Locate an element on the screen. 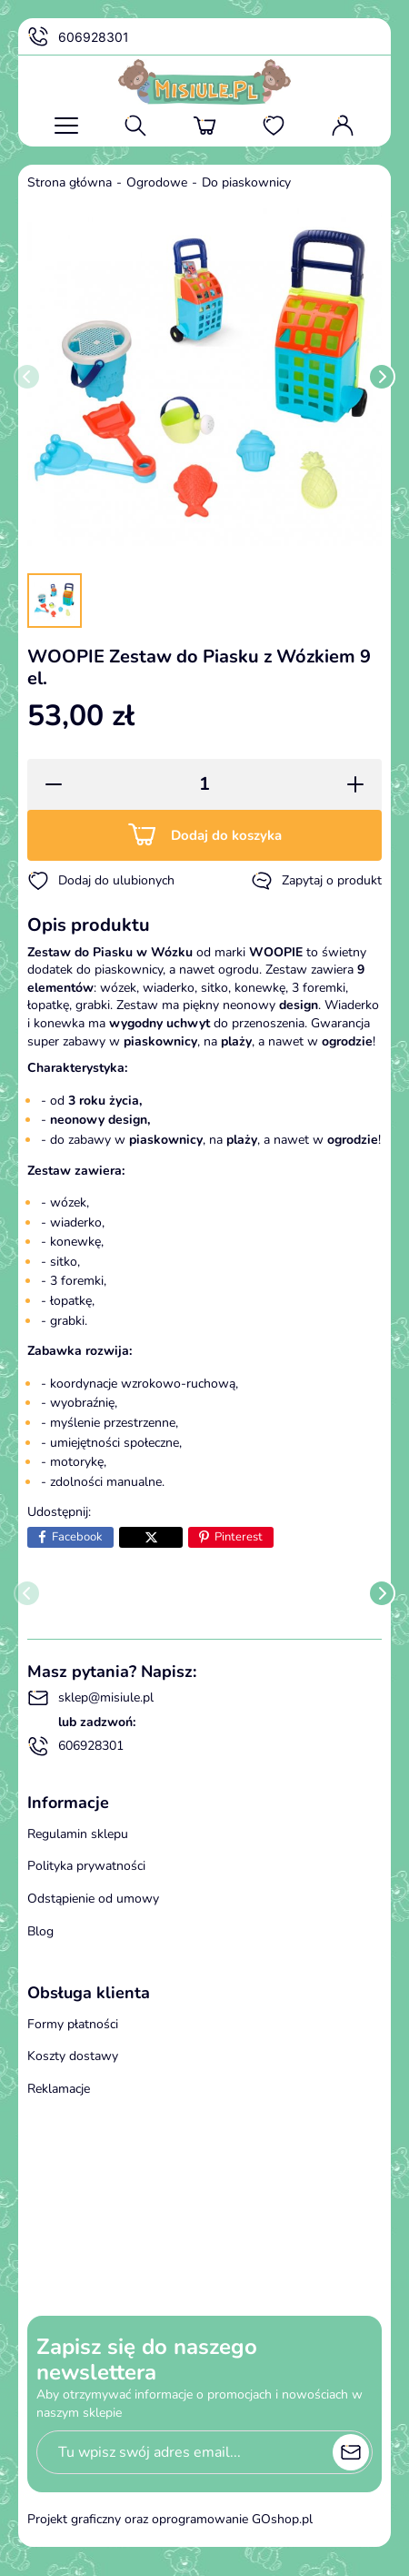 Image resolution: width=409 pixels, height=2576 pixels. Polityka prywatności is located at coordinates (86, 1865).